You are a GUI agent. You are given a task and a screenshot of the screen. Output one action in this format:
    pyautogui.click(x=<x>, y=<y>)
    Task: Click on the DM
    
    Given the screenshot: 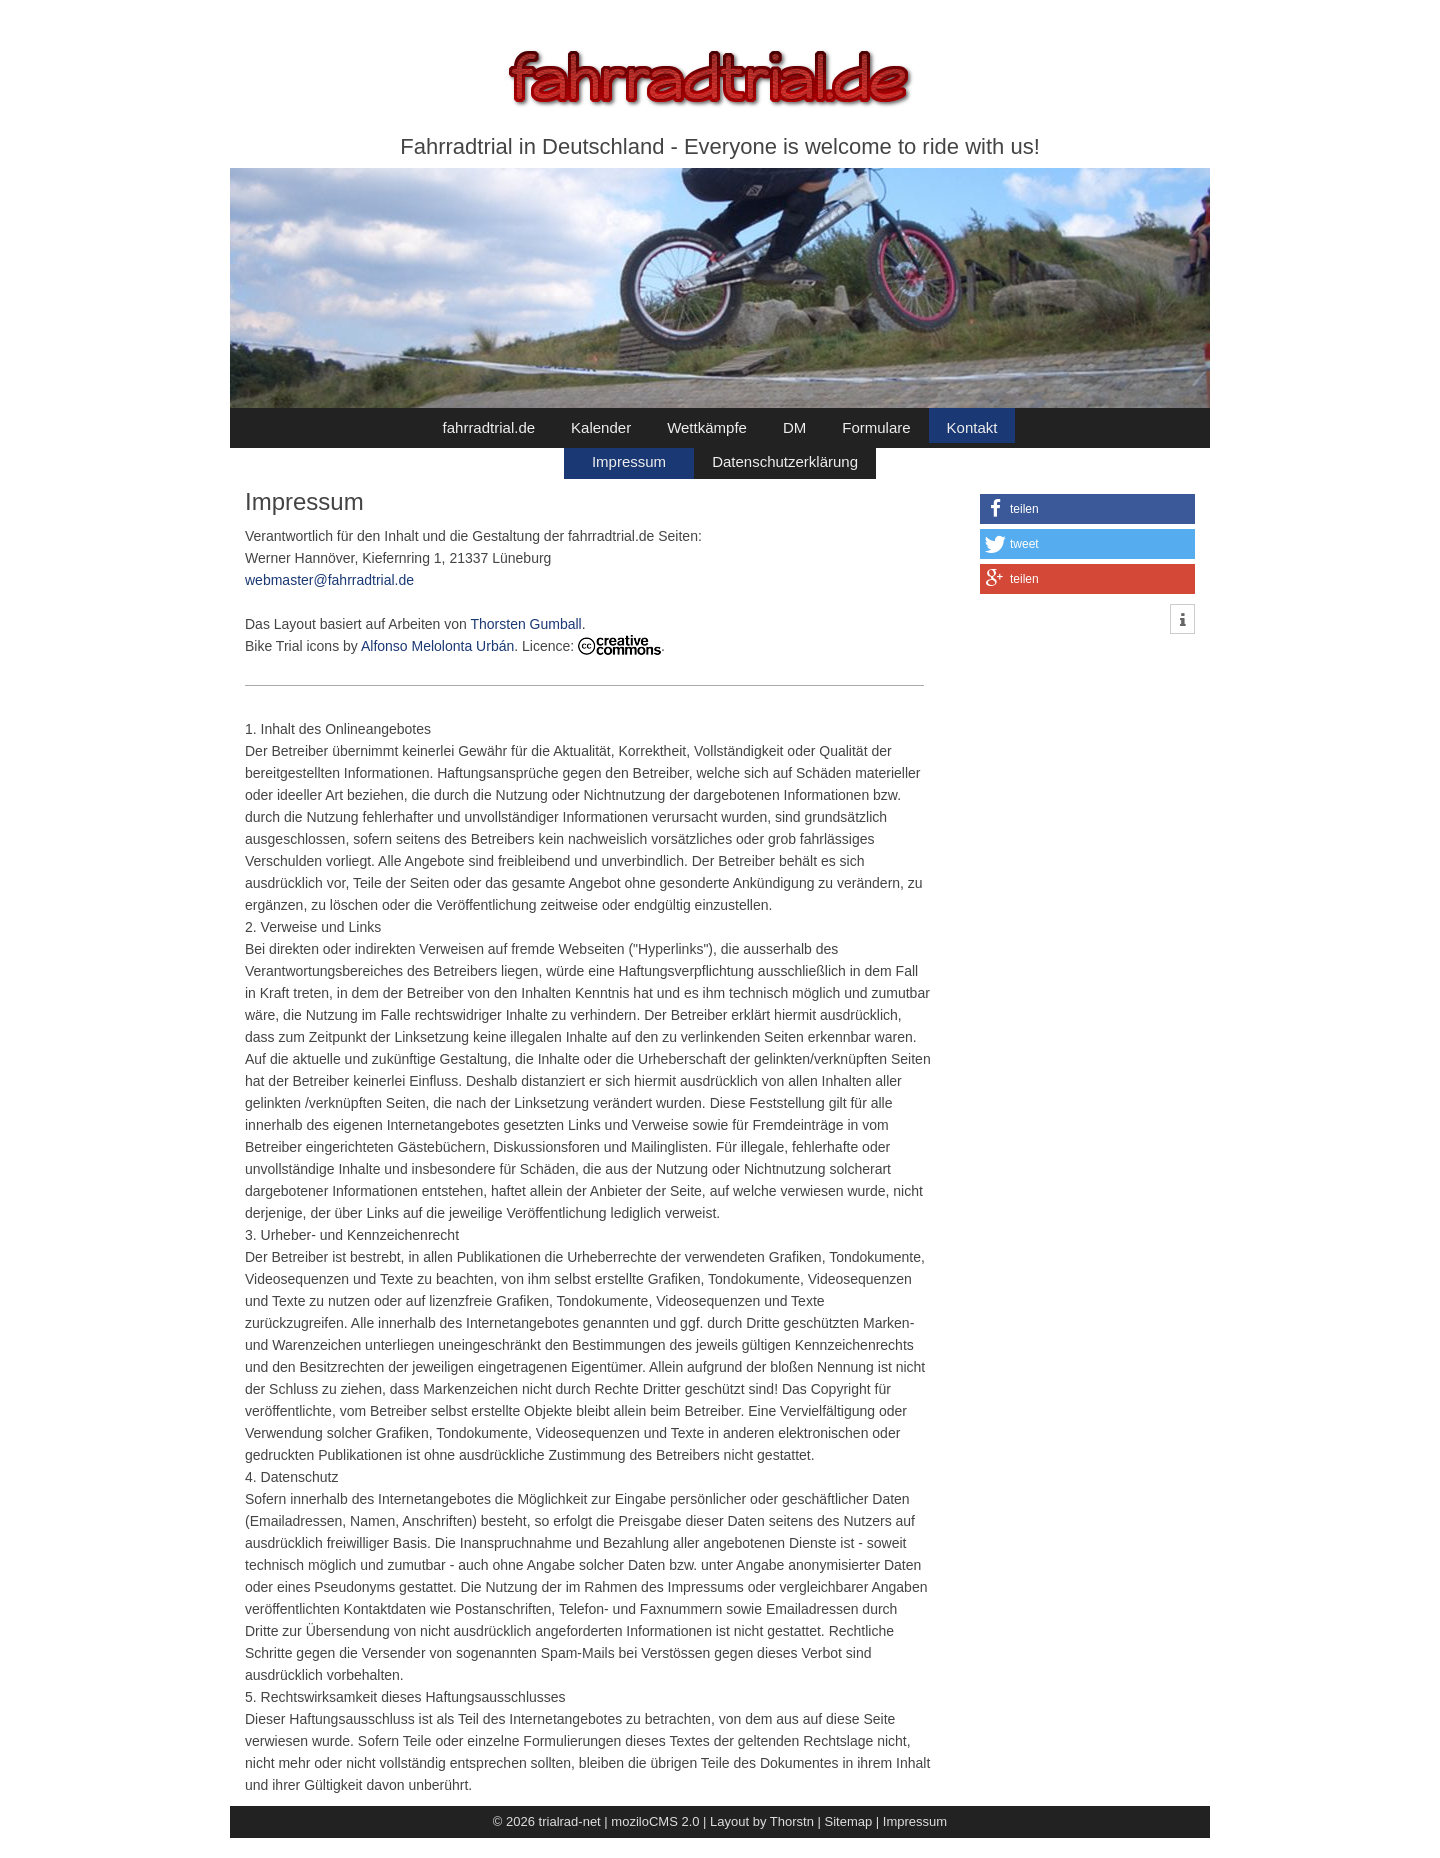 What is the action you would take?
    pyautogui.click(x=794, y=427)
    